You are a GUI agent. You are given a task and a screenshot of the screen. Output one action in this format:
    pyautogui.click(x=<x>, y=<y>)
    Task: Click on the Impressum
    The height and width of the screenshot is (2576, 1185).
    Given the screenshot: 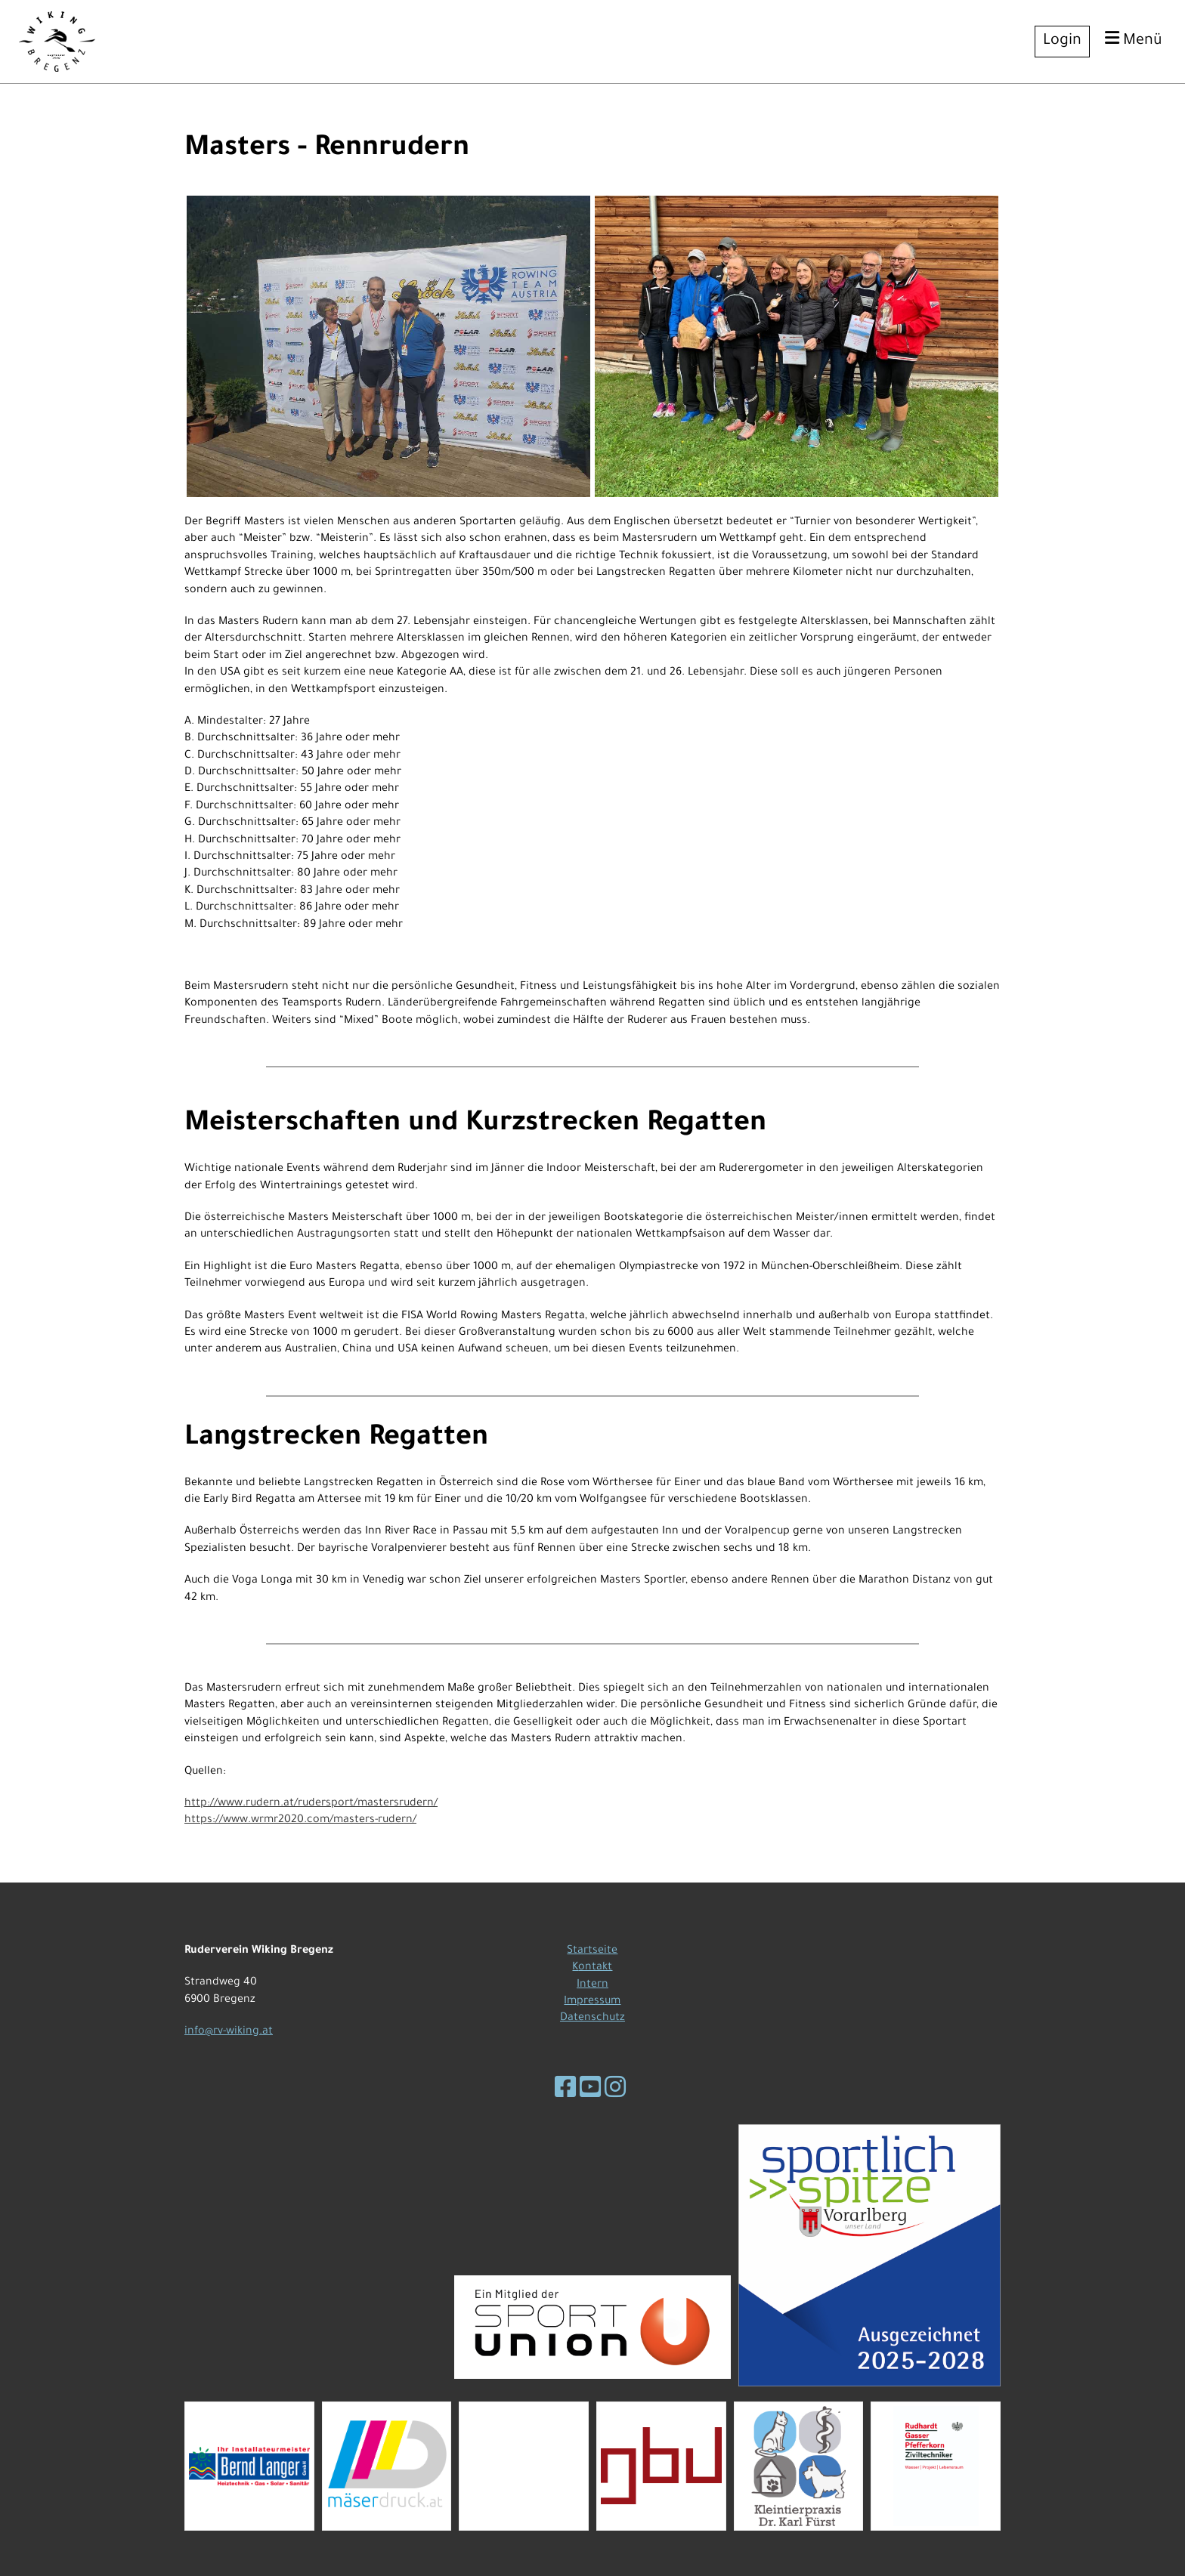 What is the action you would take?
    pyautogui.click(x=592, y=2002)
    